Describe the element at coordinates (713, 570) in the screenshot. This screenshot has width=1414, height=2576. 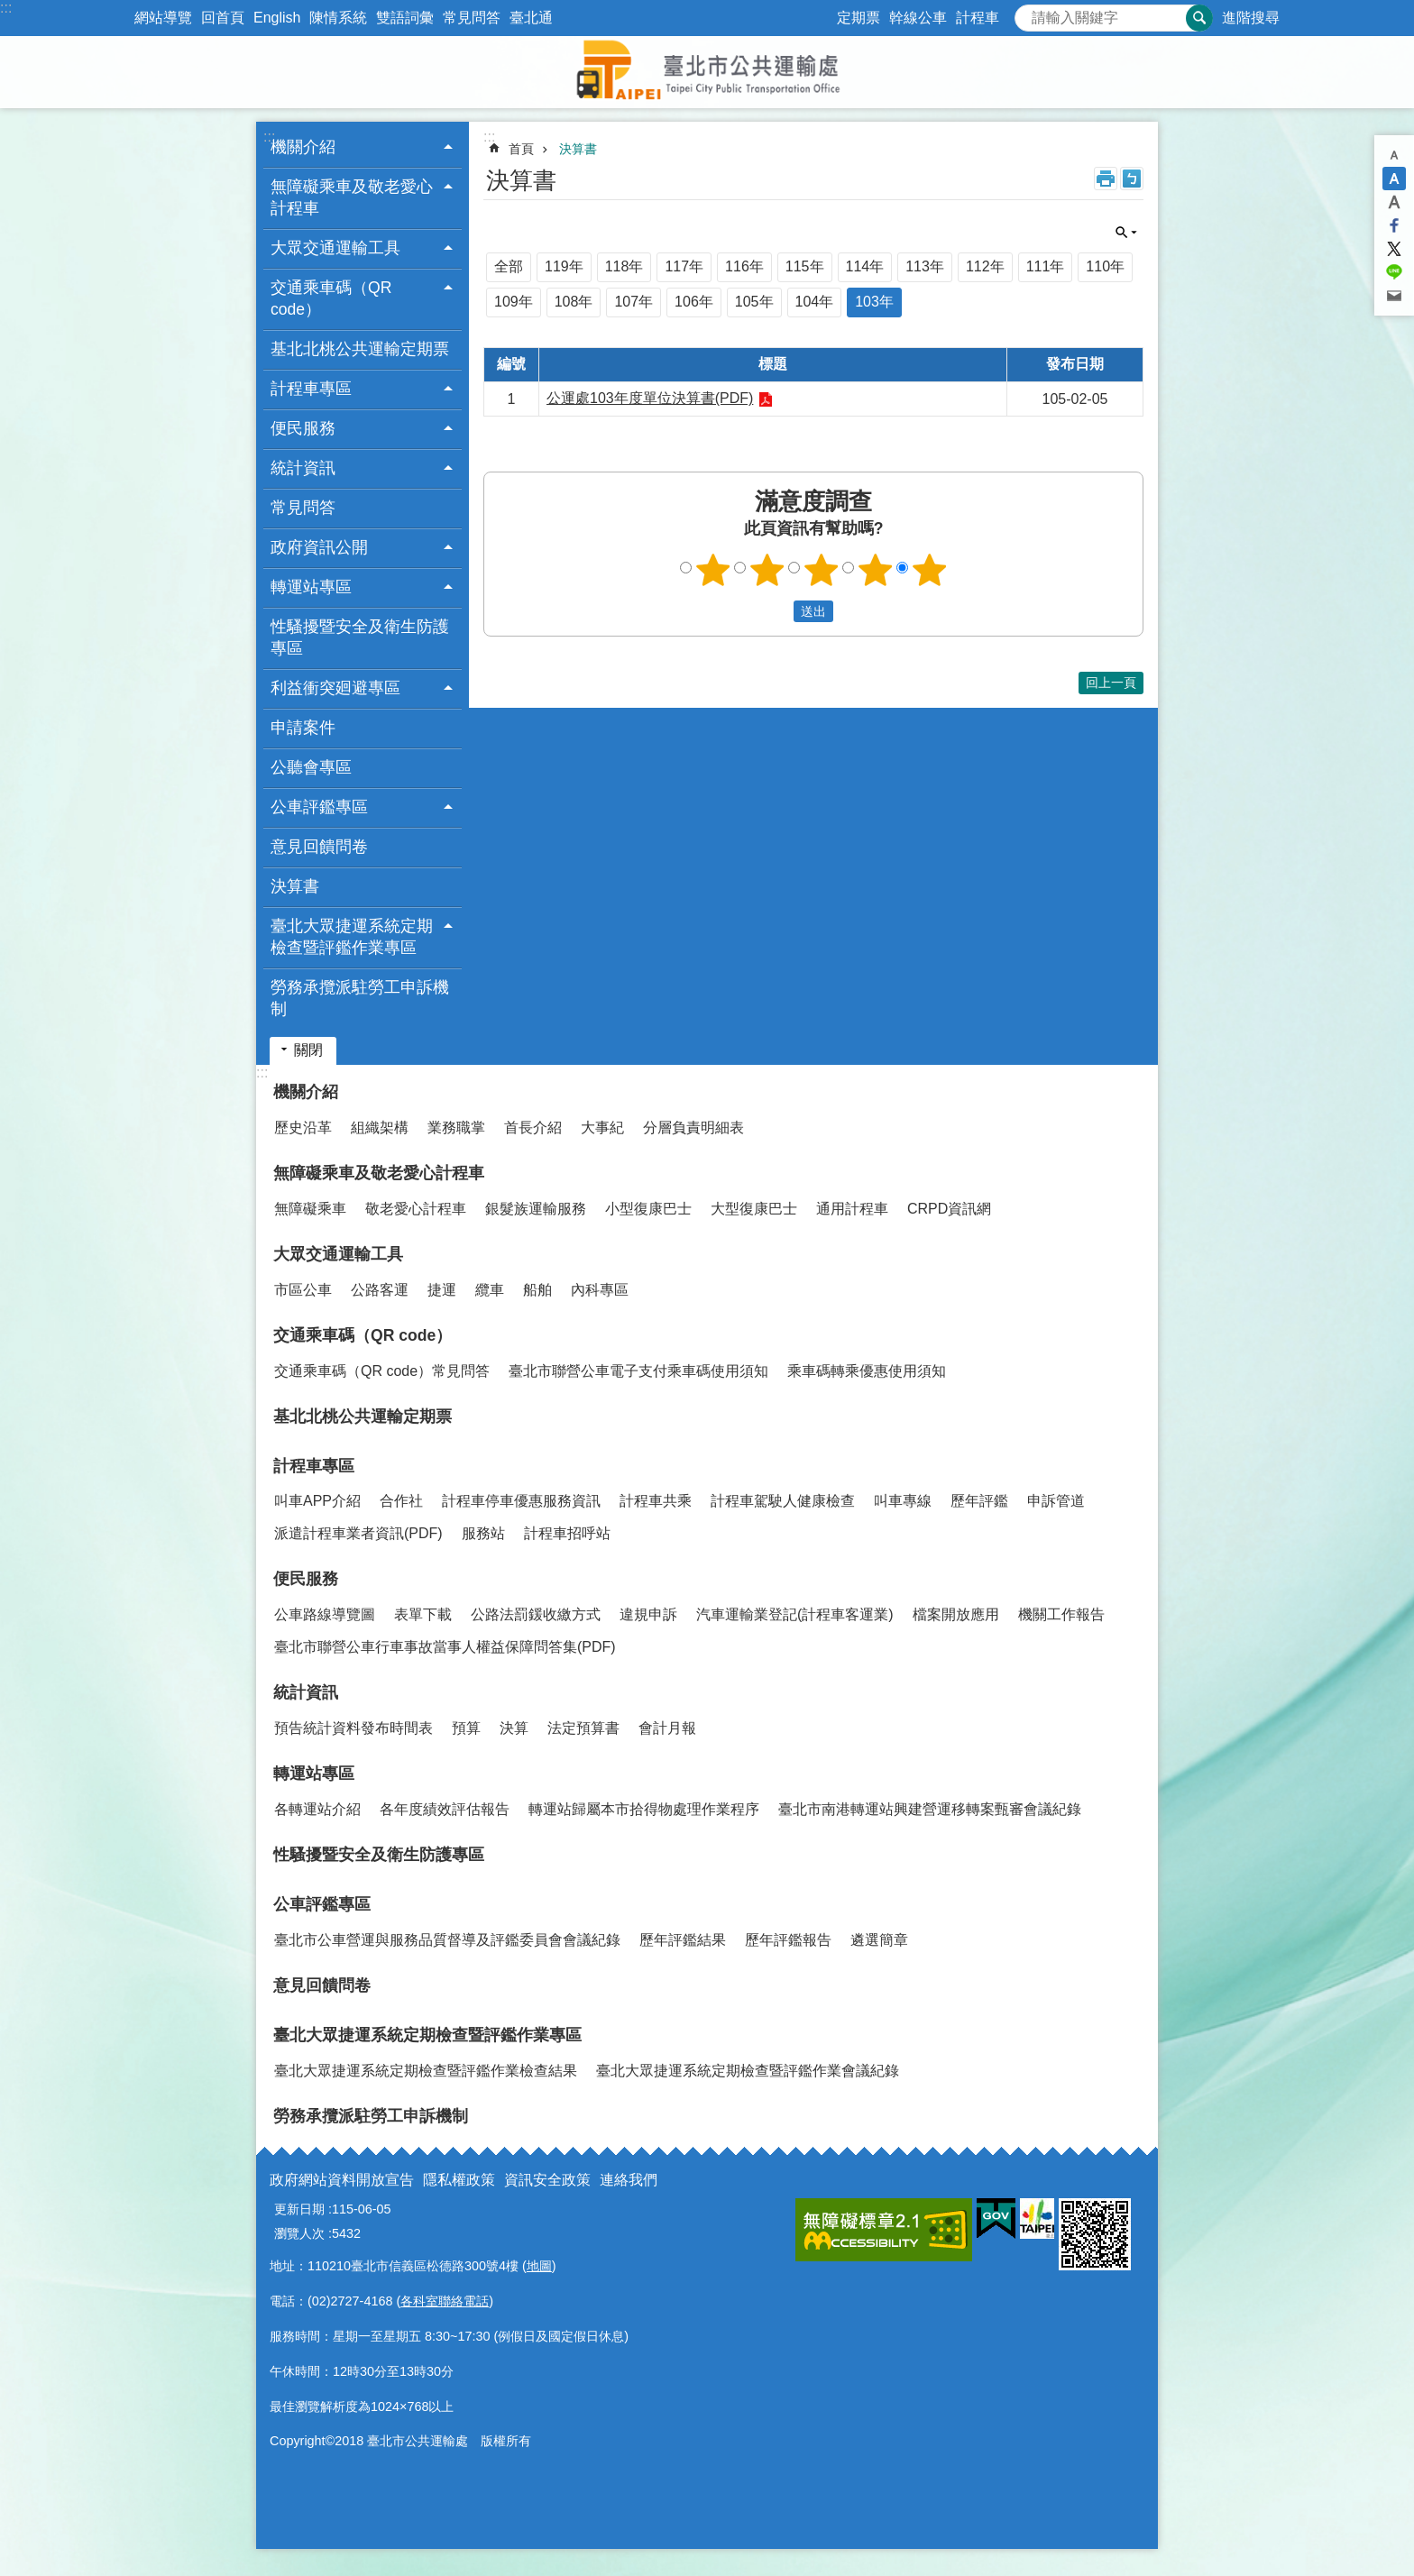
I see `1顆星` at that location.